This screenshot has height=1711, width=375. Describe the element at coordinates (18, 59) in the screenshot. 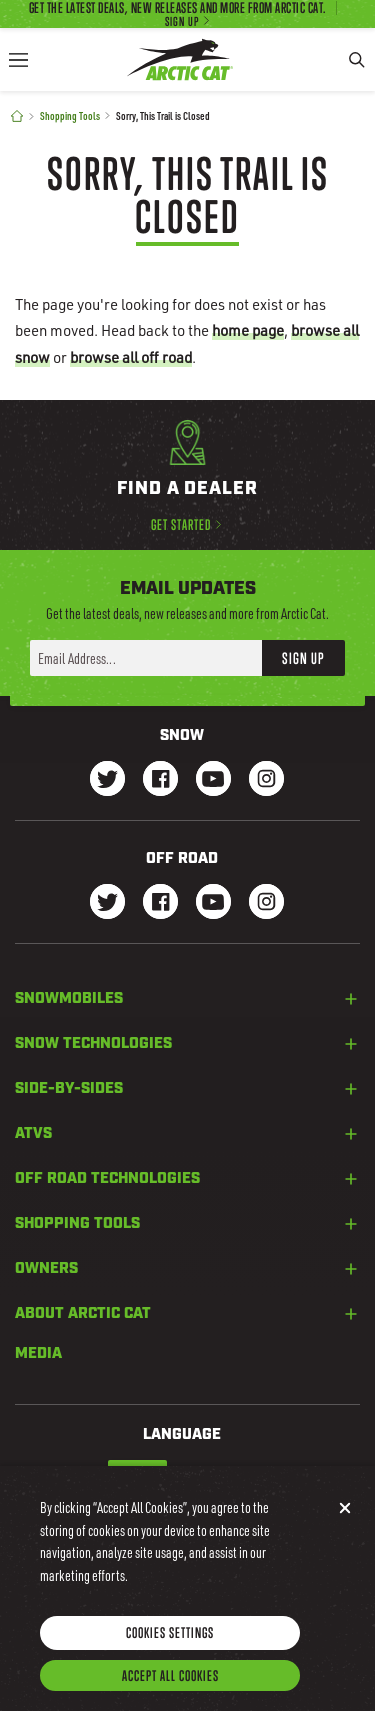

I see `[Menu]` at that location.